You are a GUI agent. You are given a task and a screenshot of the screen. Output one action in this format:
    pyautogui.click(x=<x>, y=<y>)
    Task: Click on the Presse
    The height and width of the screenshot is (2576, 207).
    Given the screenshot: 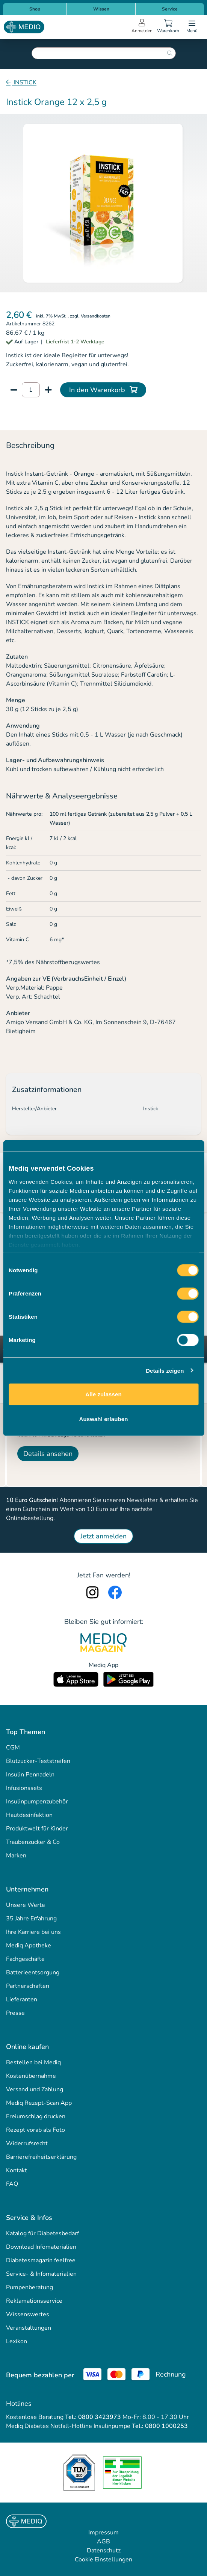 What is the action you would take?
    pyautogui.click(x=15, y=2013)
    